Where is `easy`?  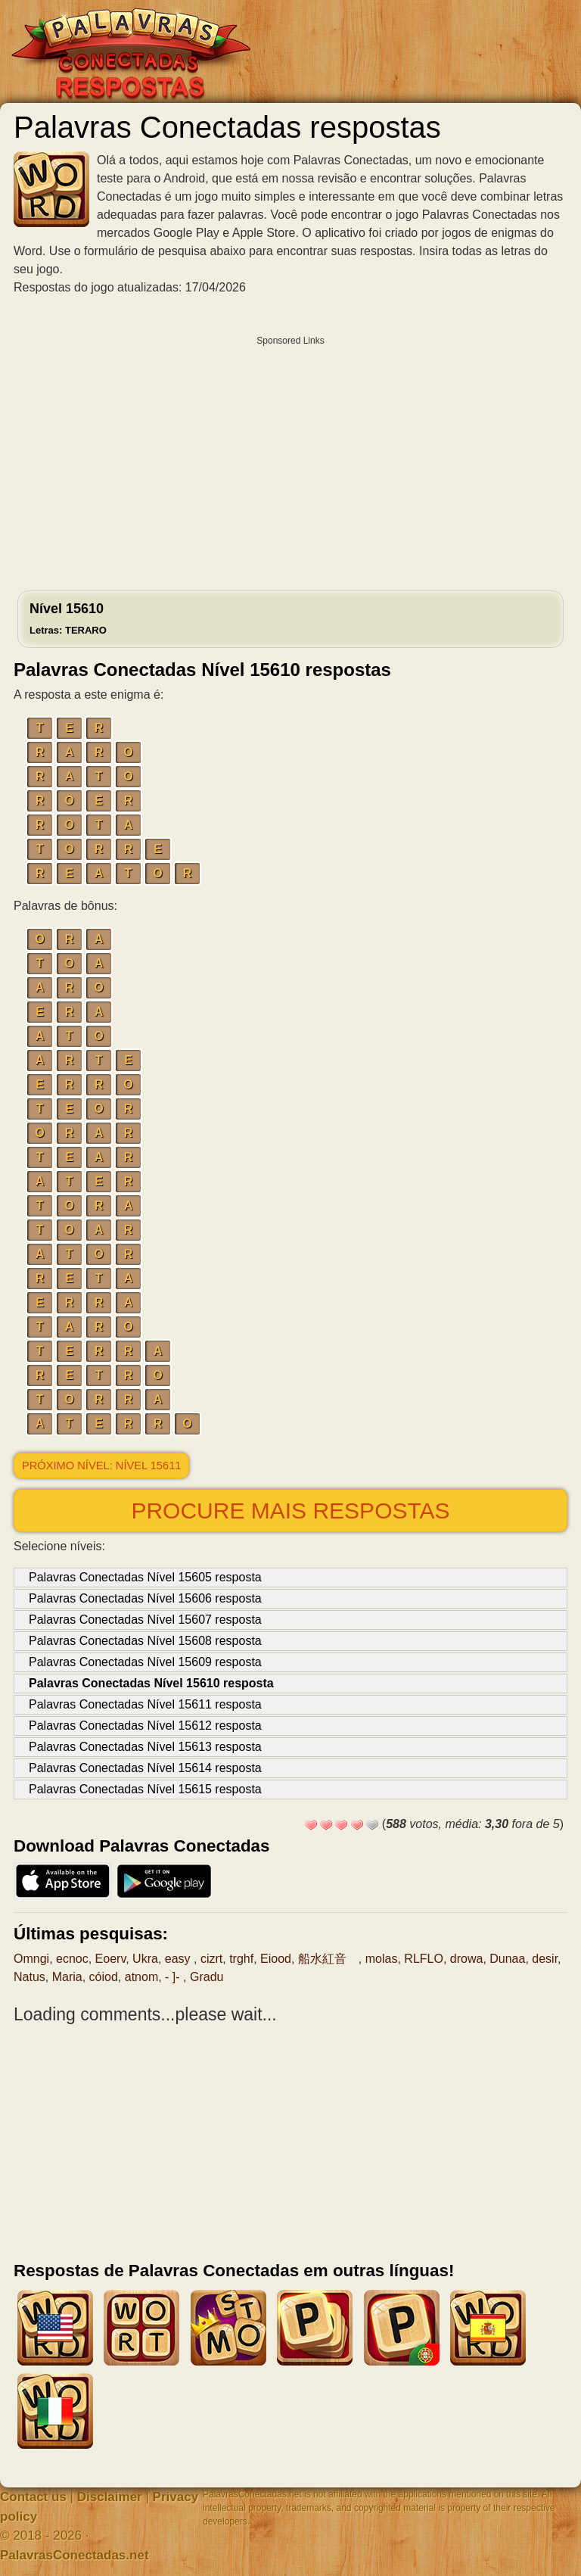 easy is located at coordinates (179, 1958).